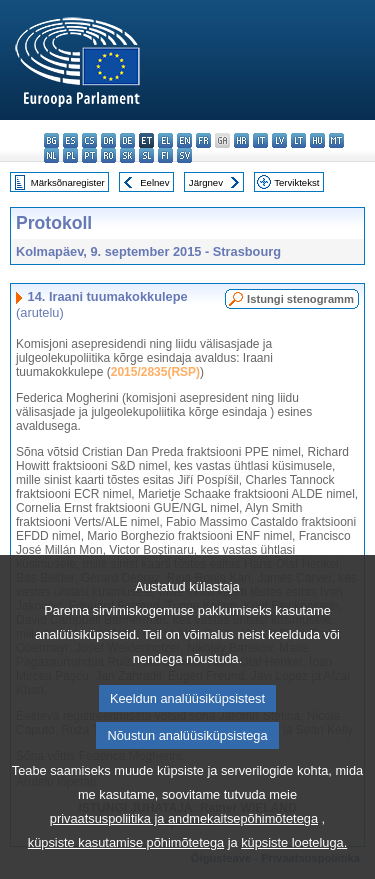 This screenshot has width=375, height=879. Describe the element at coordinates (70, 140) in the screenshot. I see `es - español` at that location.